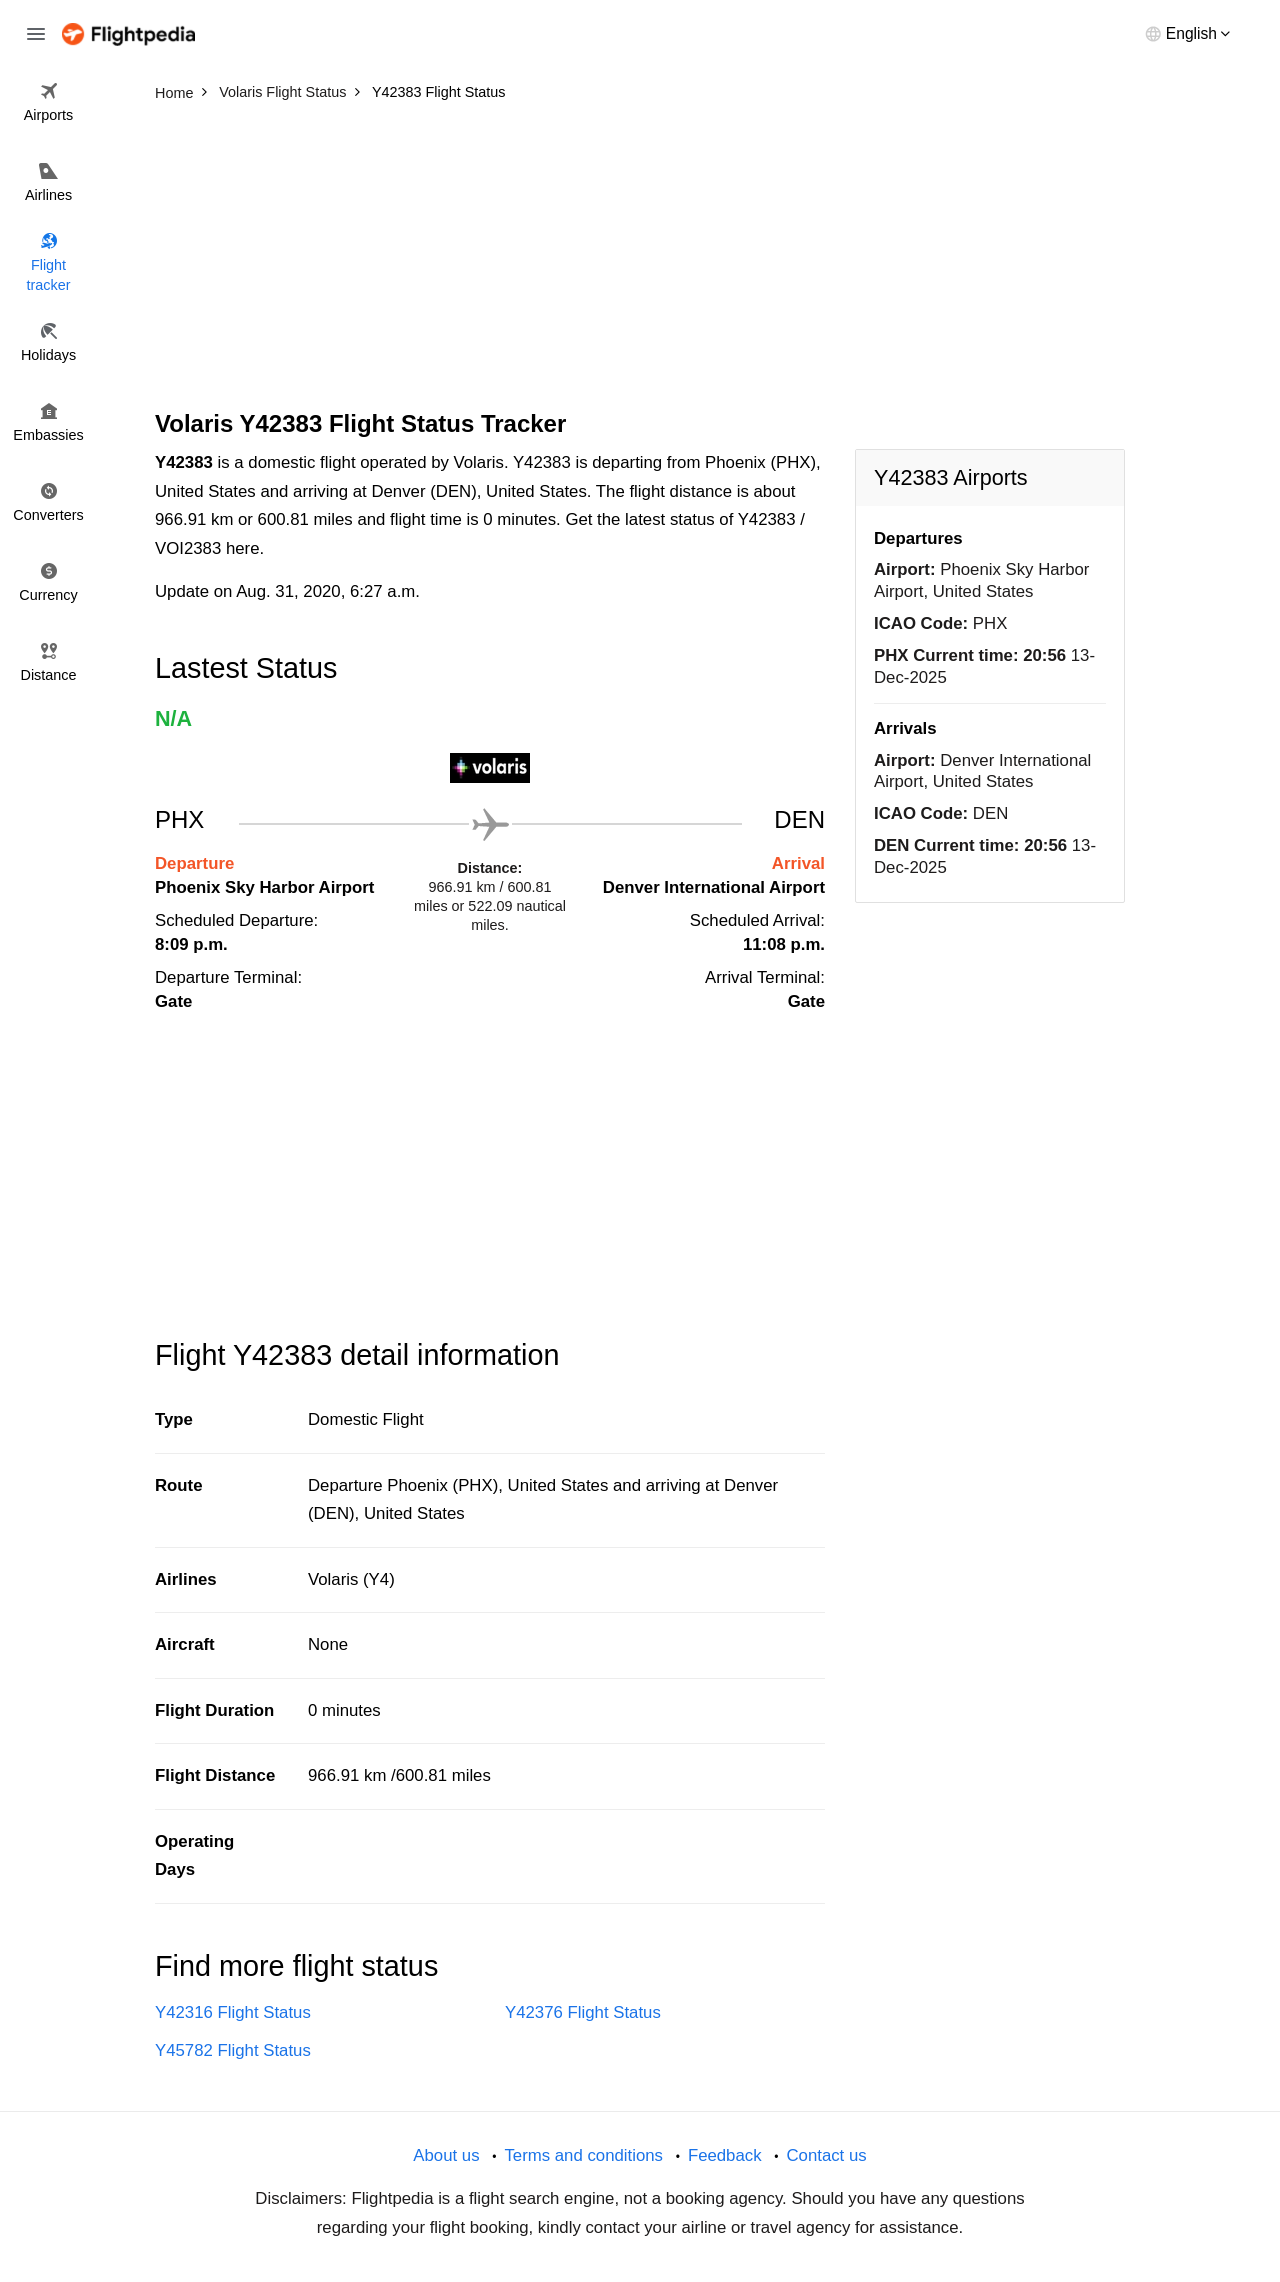  Describe the element at coordinates (640, 260) in the screenshot. I see `[Advertisement]` at that location.